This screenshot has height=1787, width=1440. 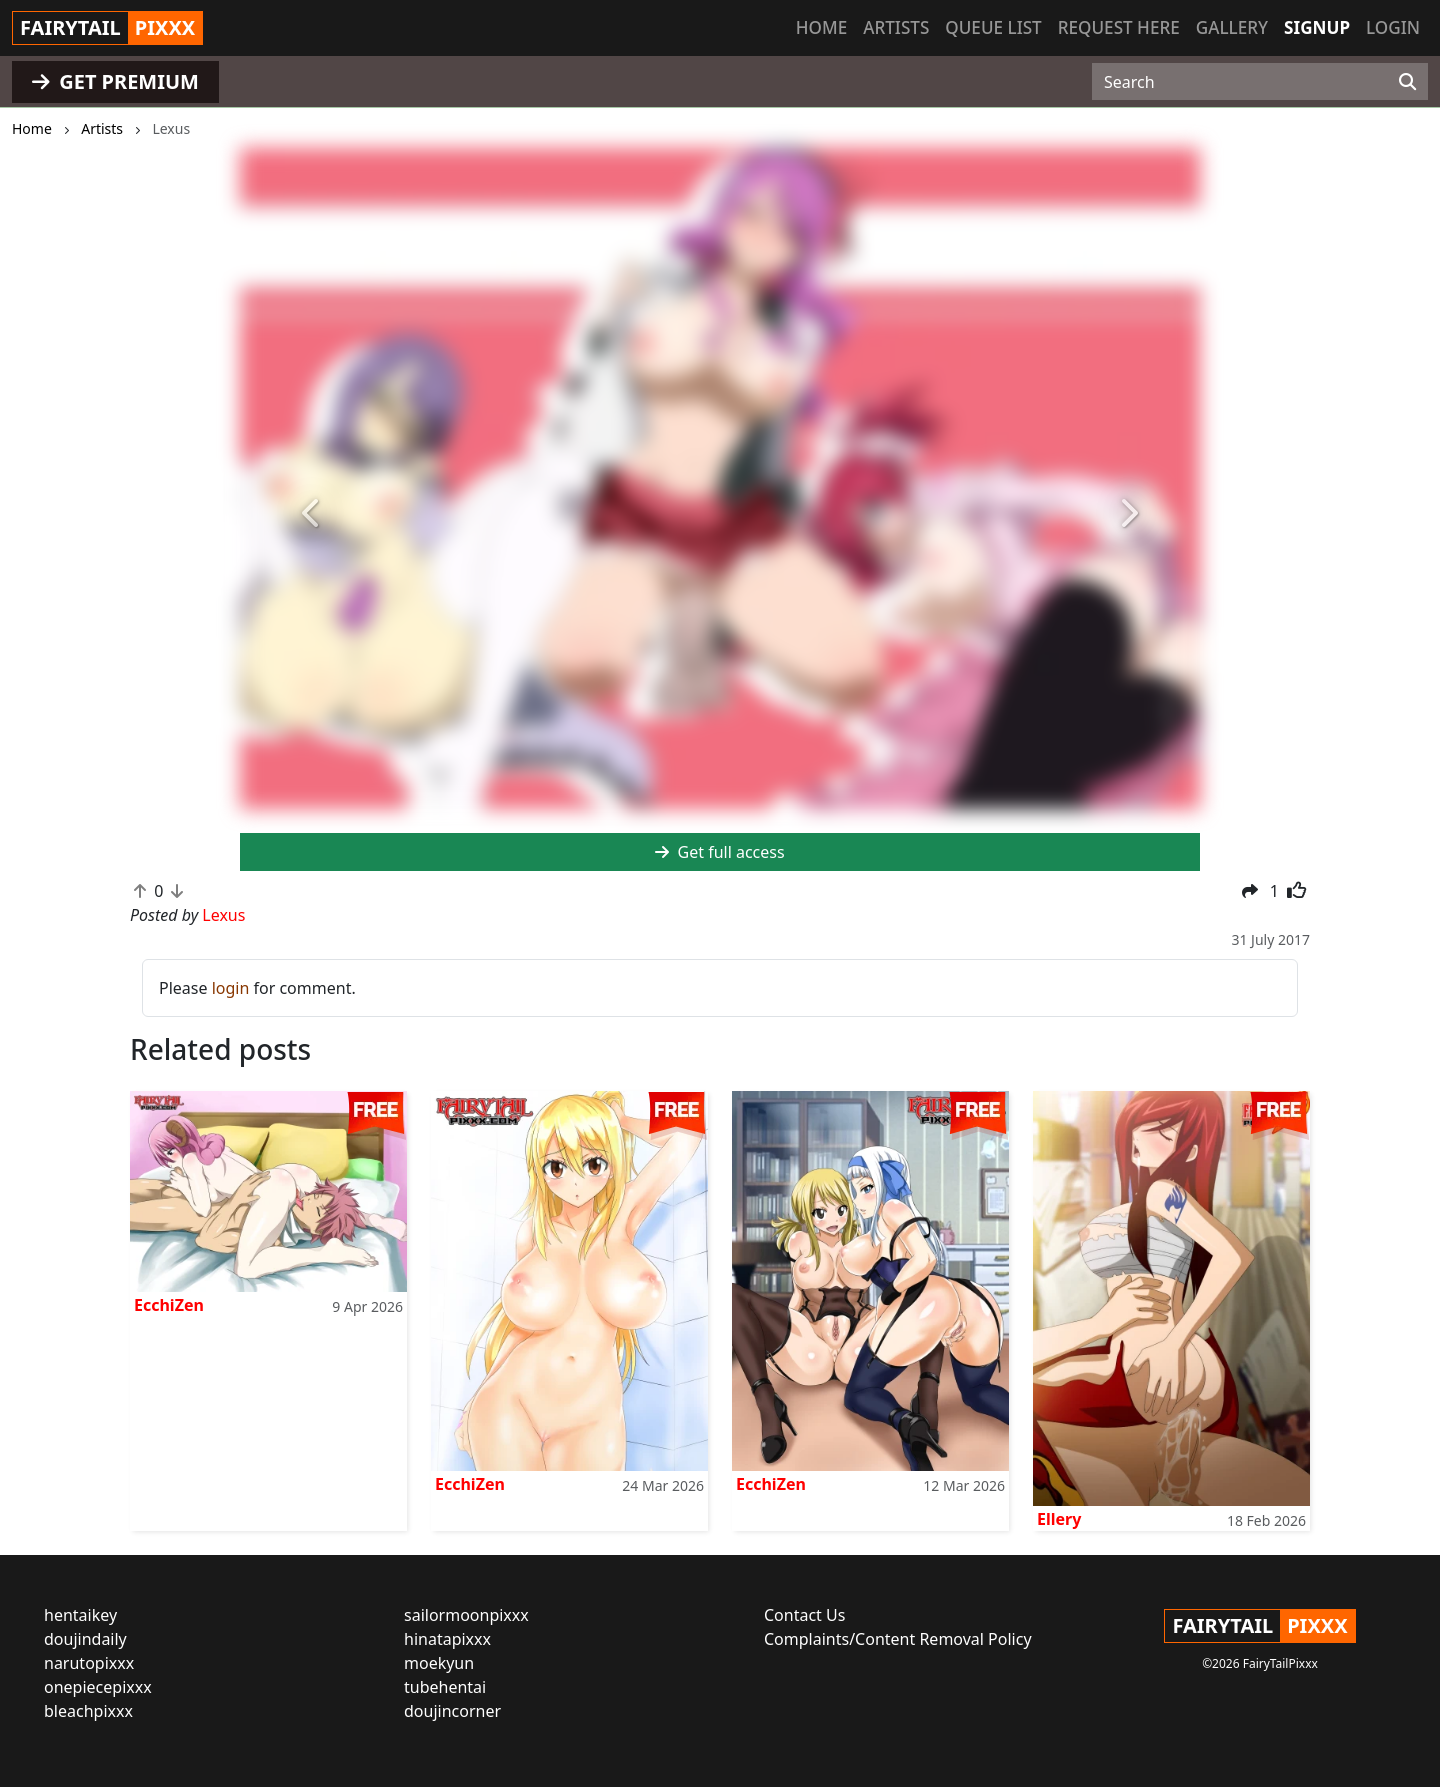 What do you see at coordinates (993, 27) in the screenshot?
I see `Queue list` at bounding box center [993, 27].